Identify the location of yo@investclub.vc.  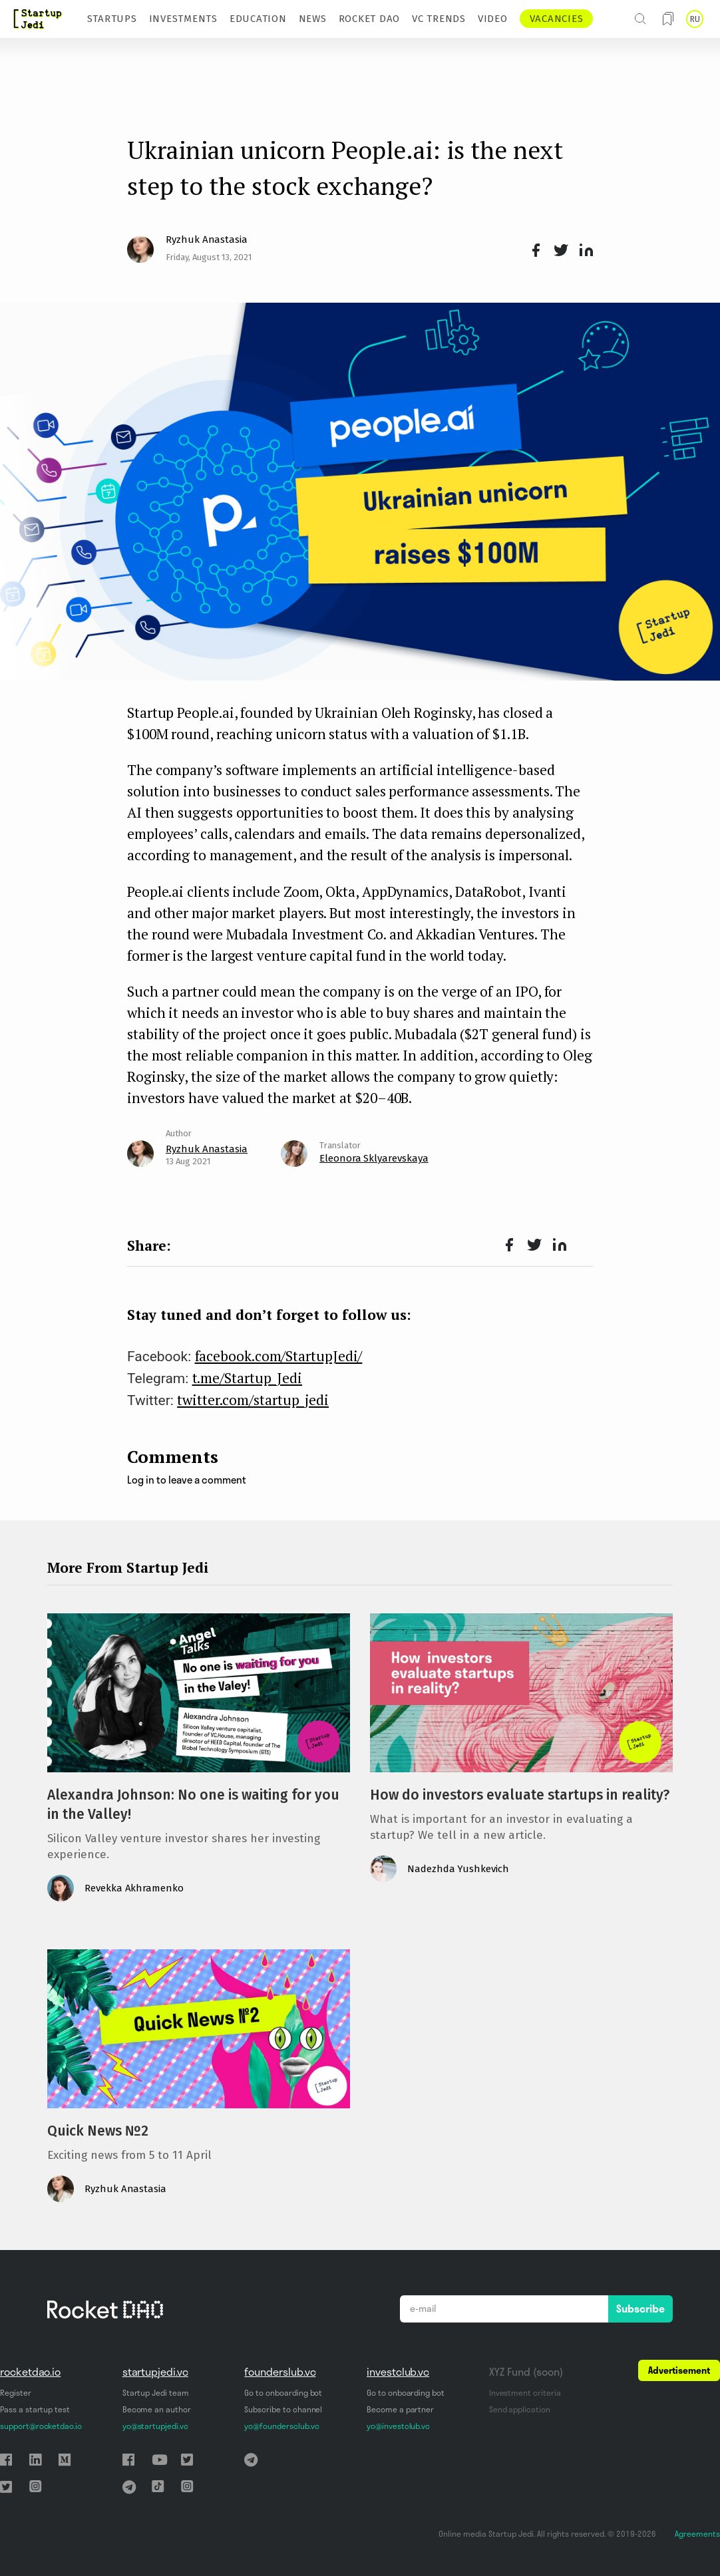
(398, 2426).